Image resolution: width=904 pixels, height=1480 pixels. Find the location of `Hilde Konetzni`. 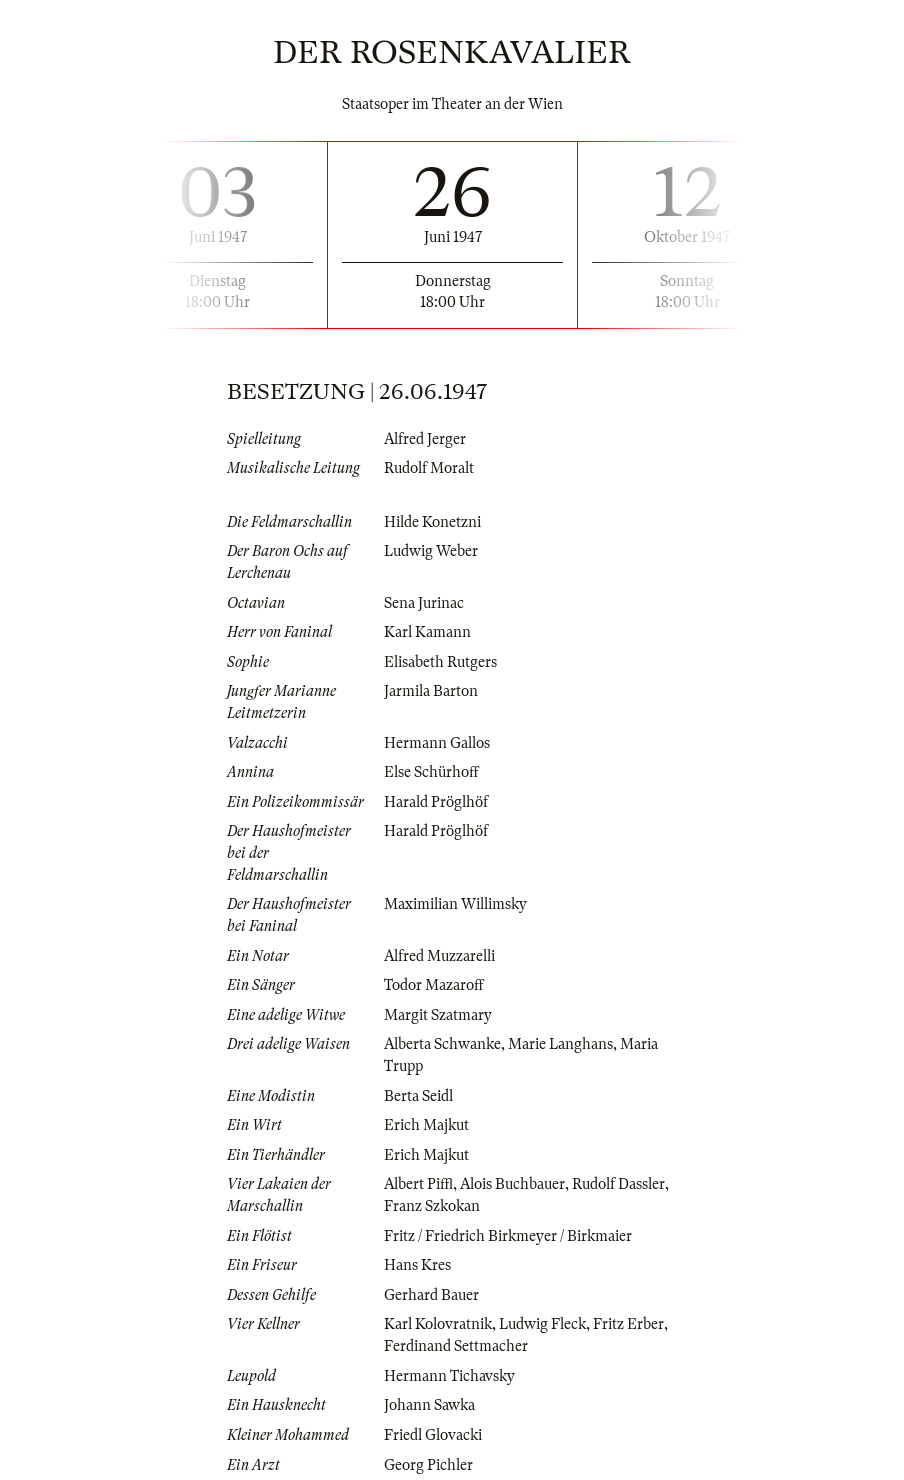

Hilde Konetzni is located at coordinates (432, 522).